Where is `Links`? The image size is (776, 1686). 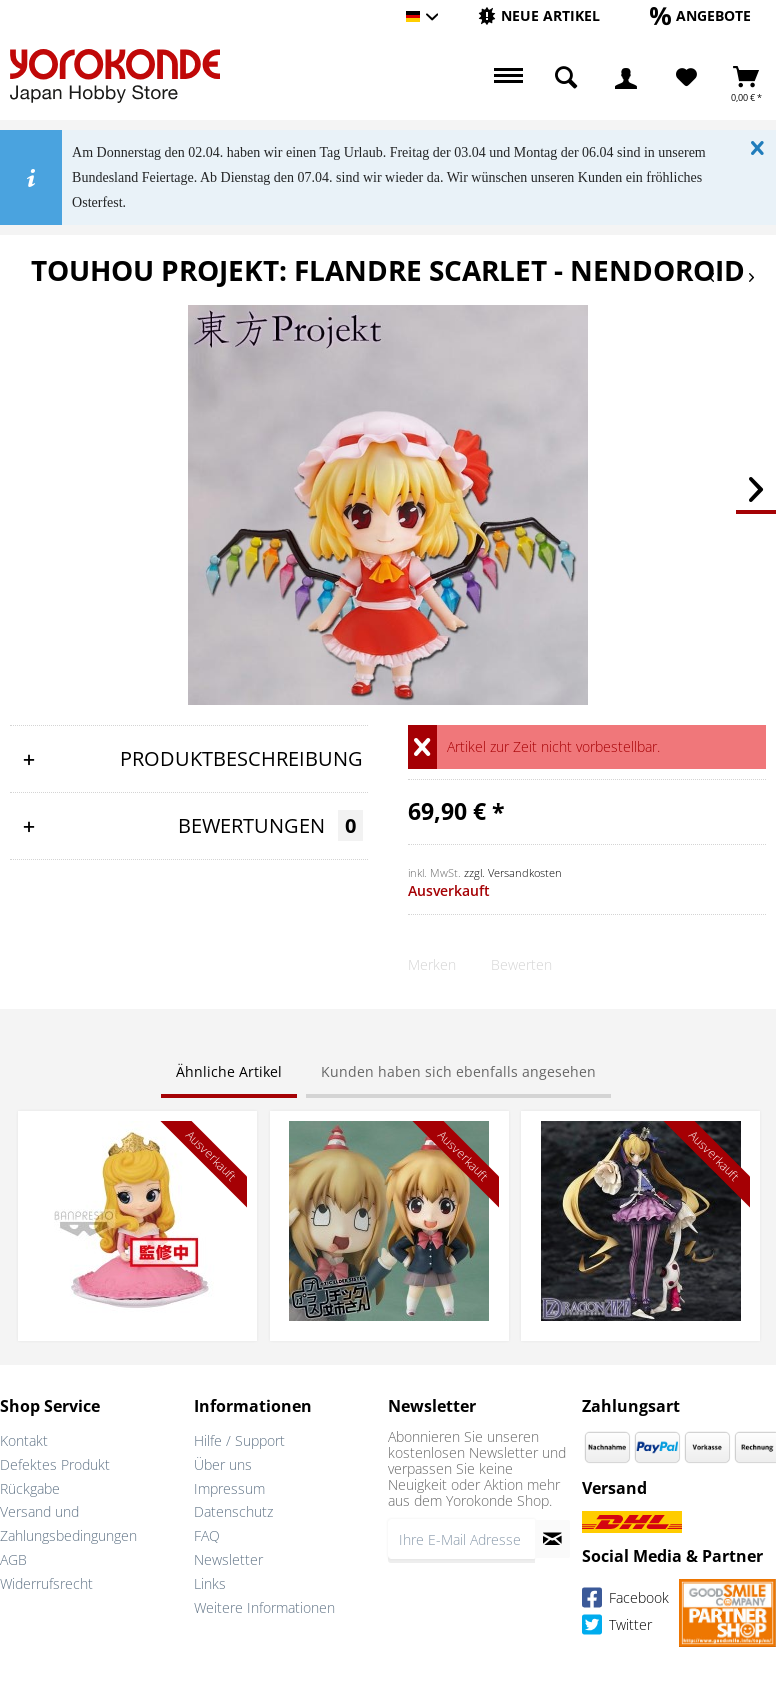
Links is located at coordinates (210, 1583).